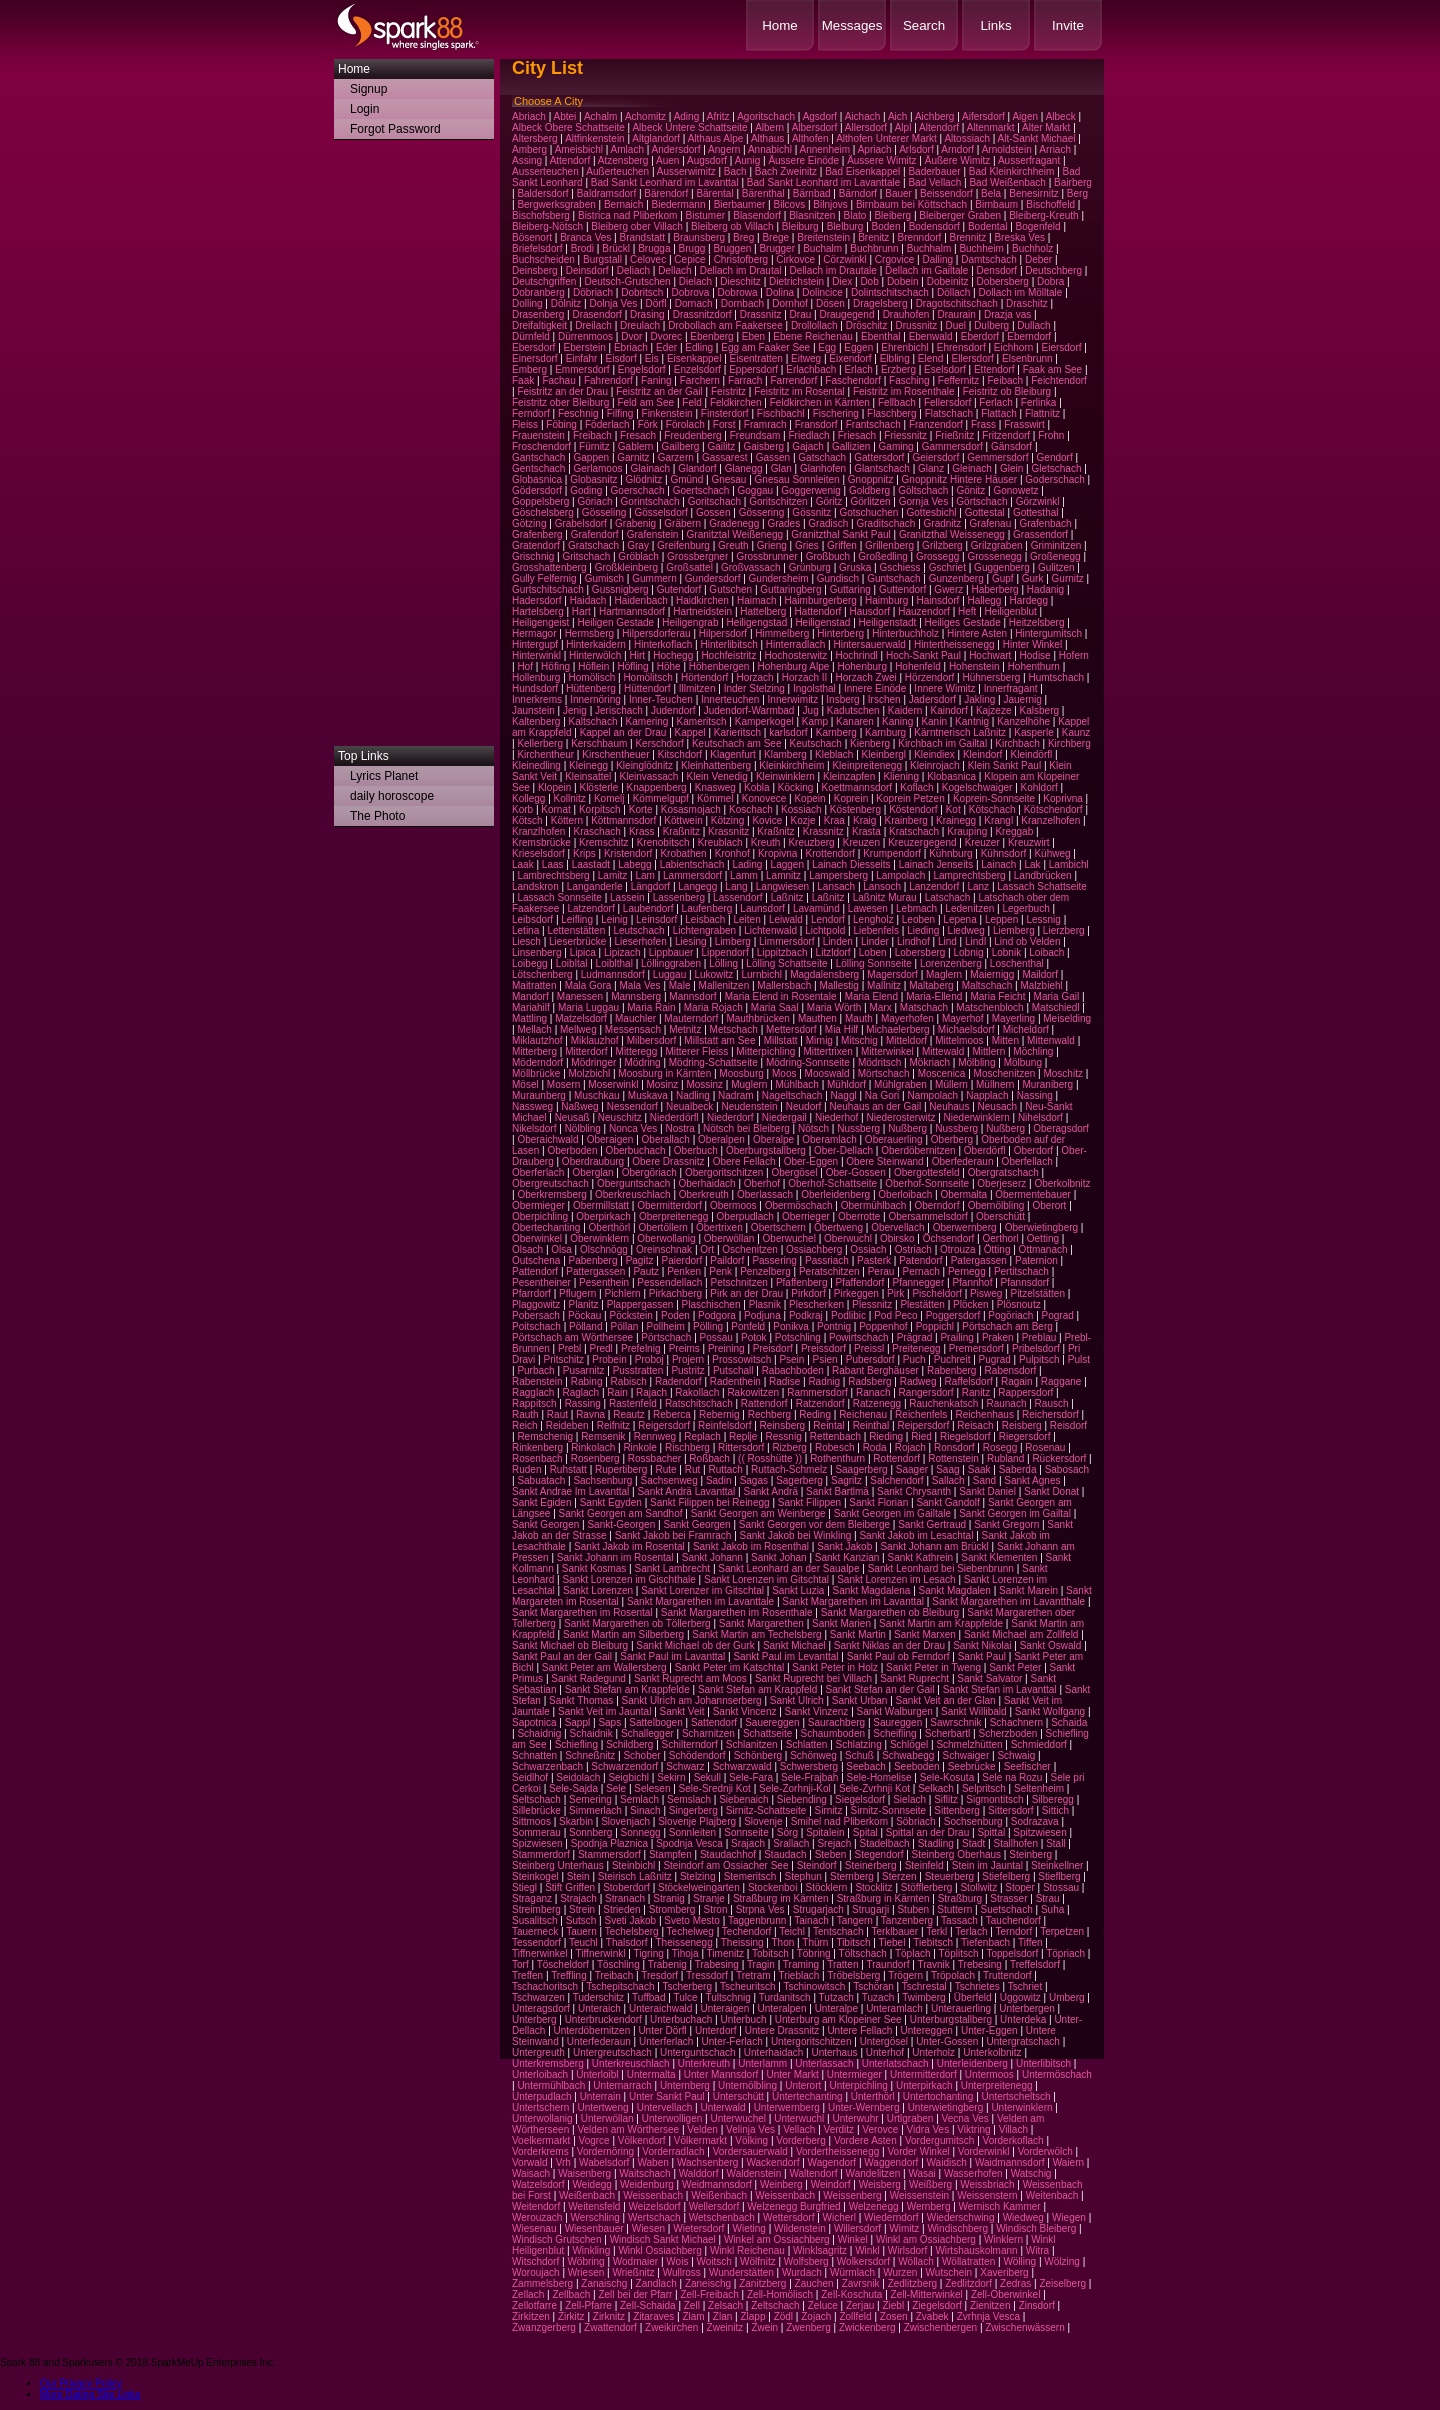 The image size is (1440, 2410). What do you see at coordinates (536, 952) in the screenshot?
I see `Linsenberg` at bounding box center [536, 952].